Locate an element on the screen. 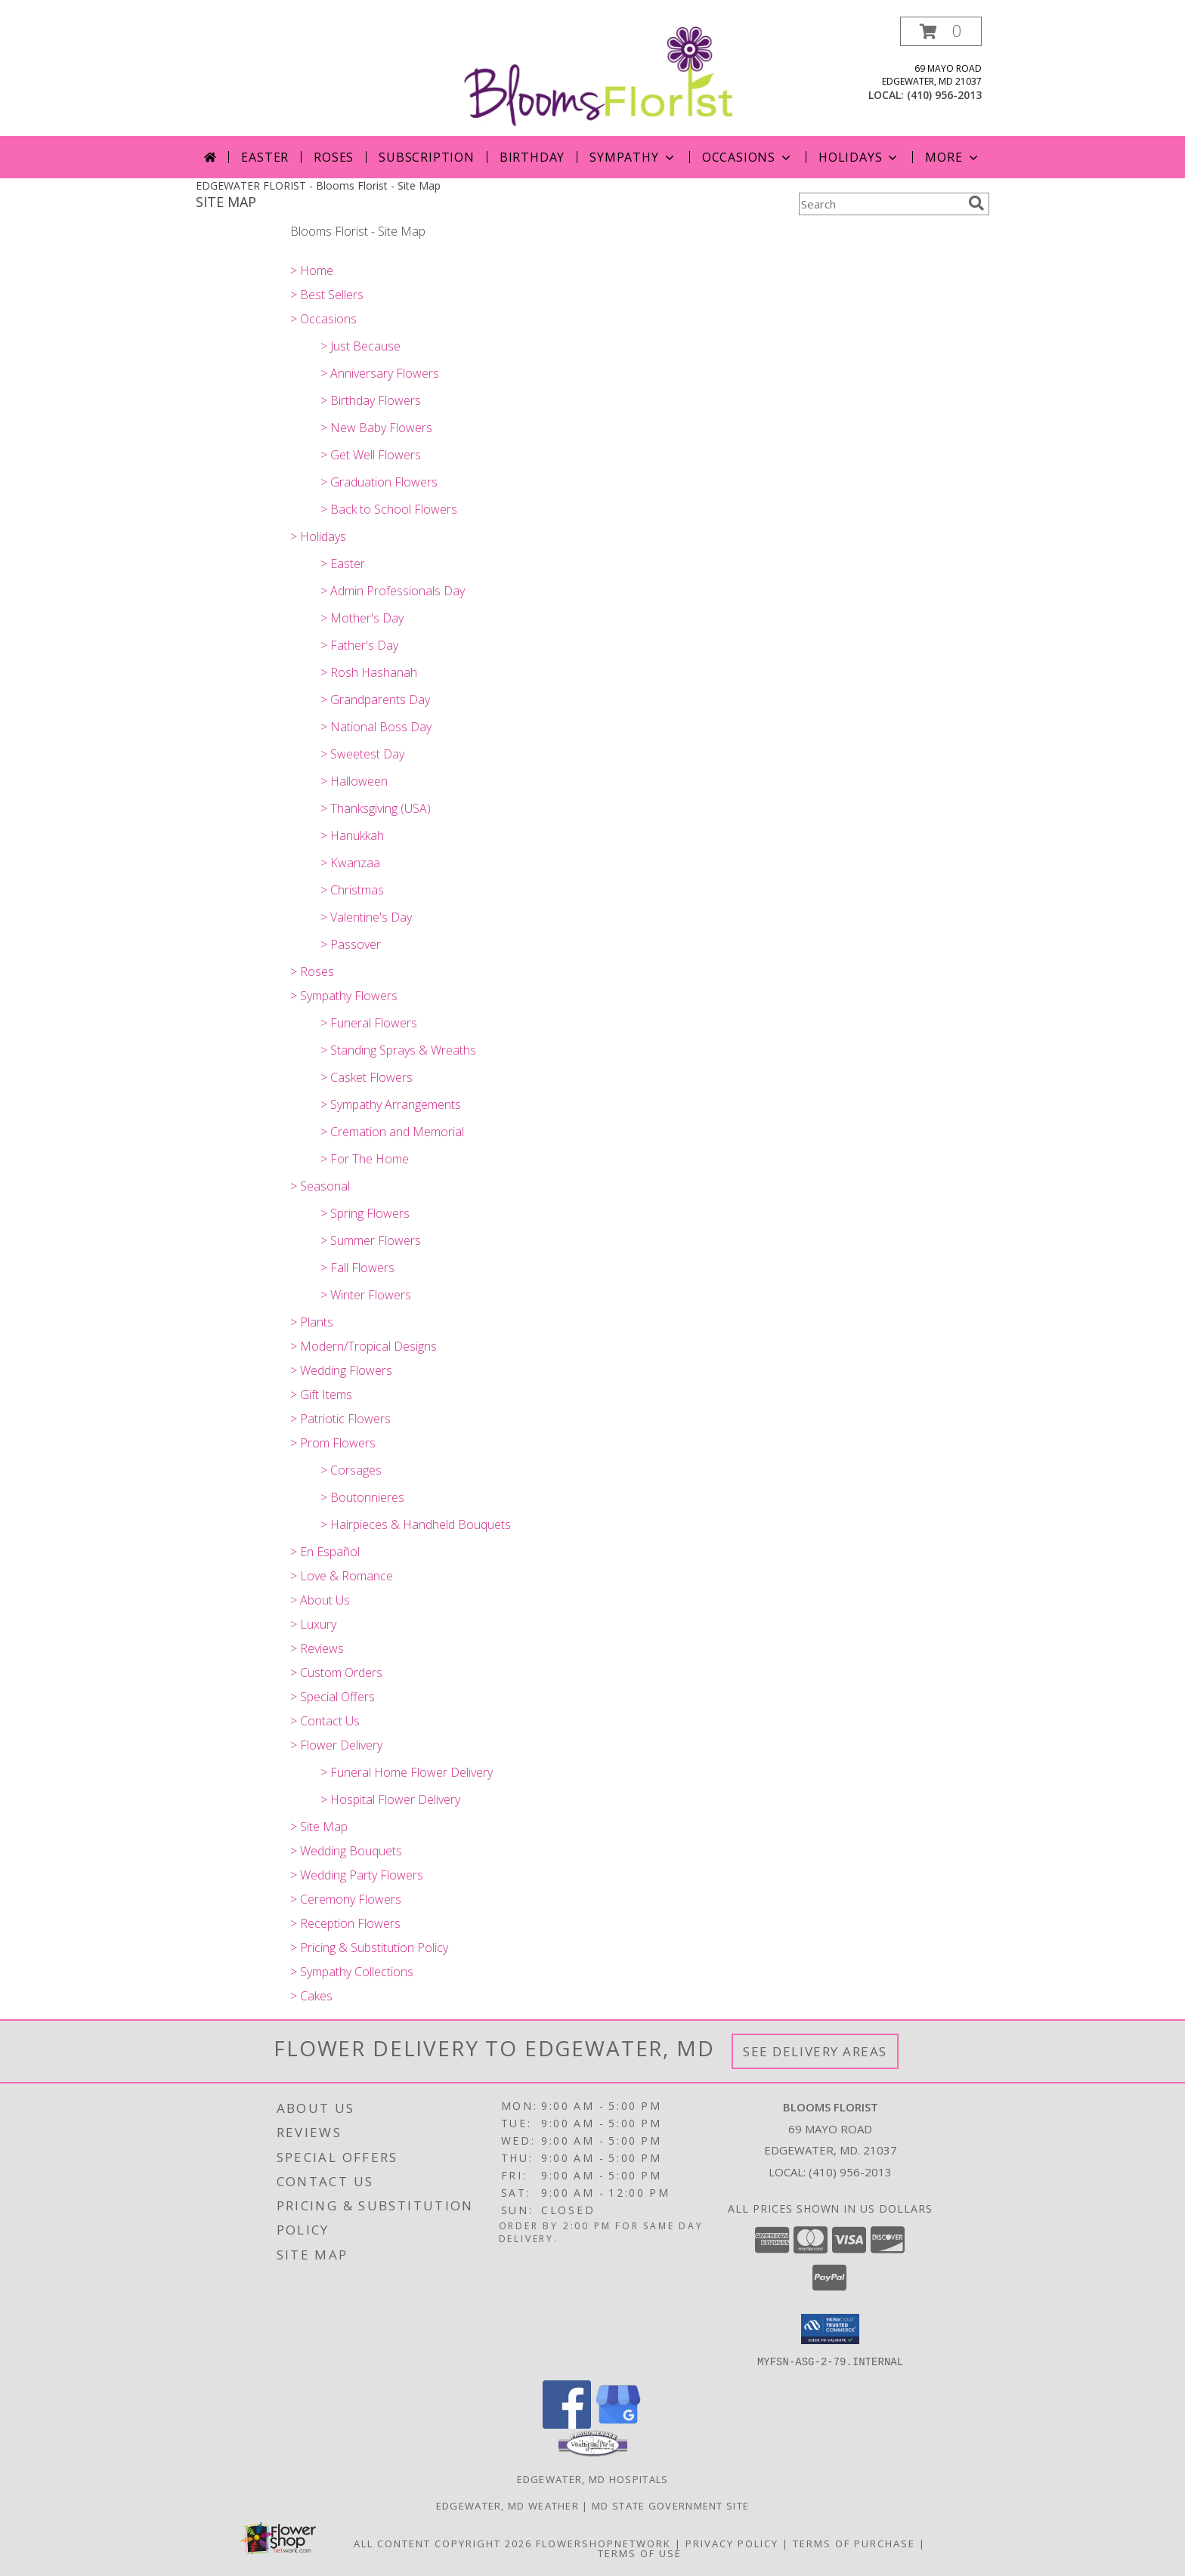  > Funeral Flowers is located at coordinates (368, 1023).